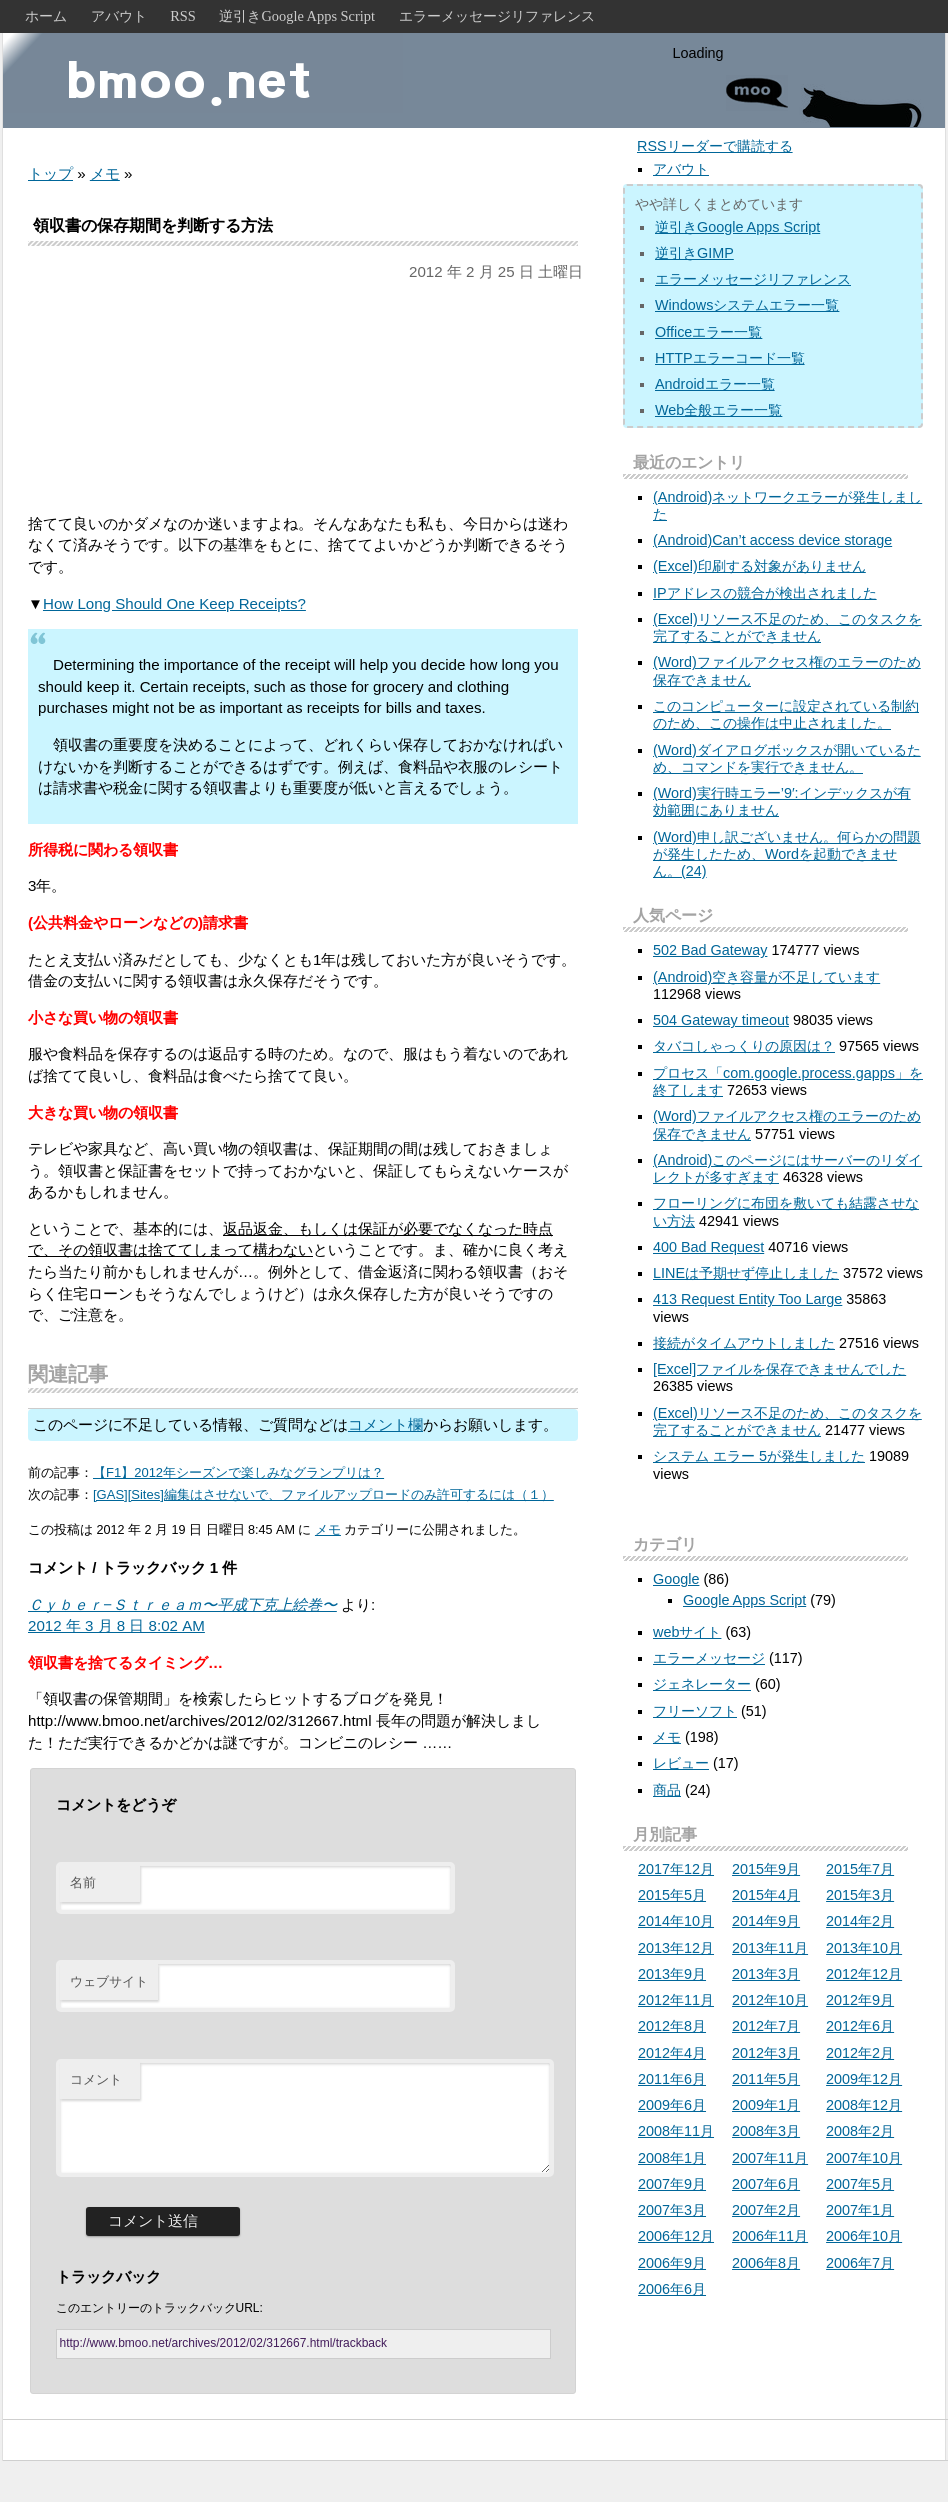 This screenshot has width=948, height=2502. I want to click on Windowsシステムエラー一覧, so click(747, 305).